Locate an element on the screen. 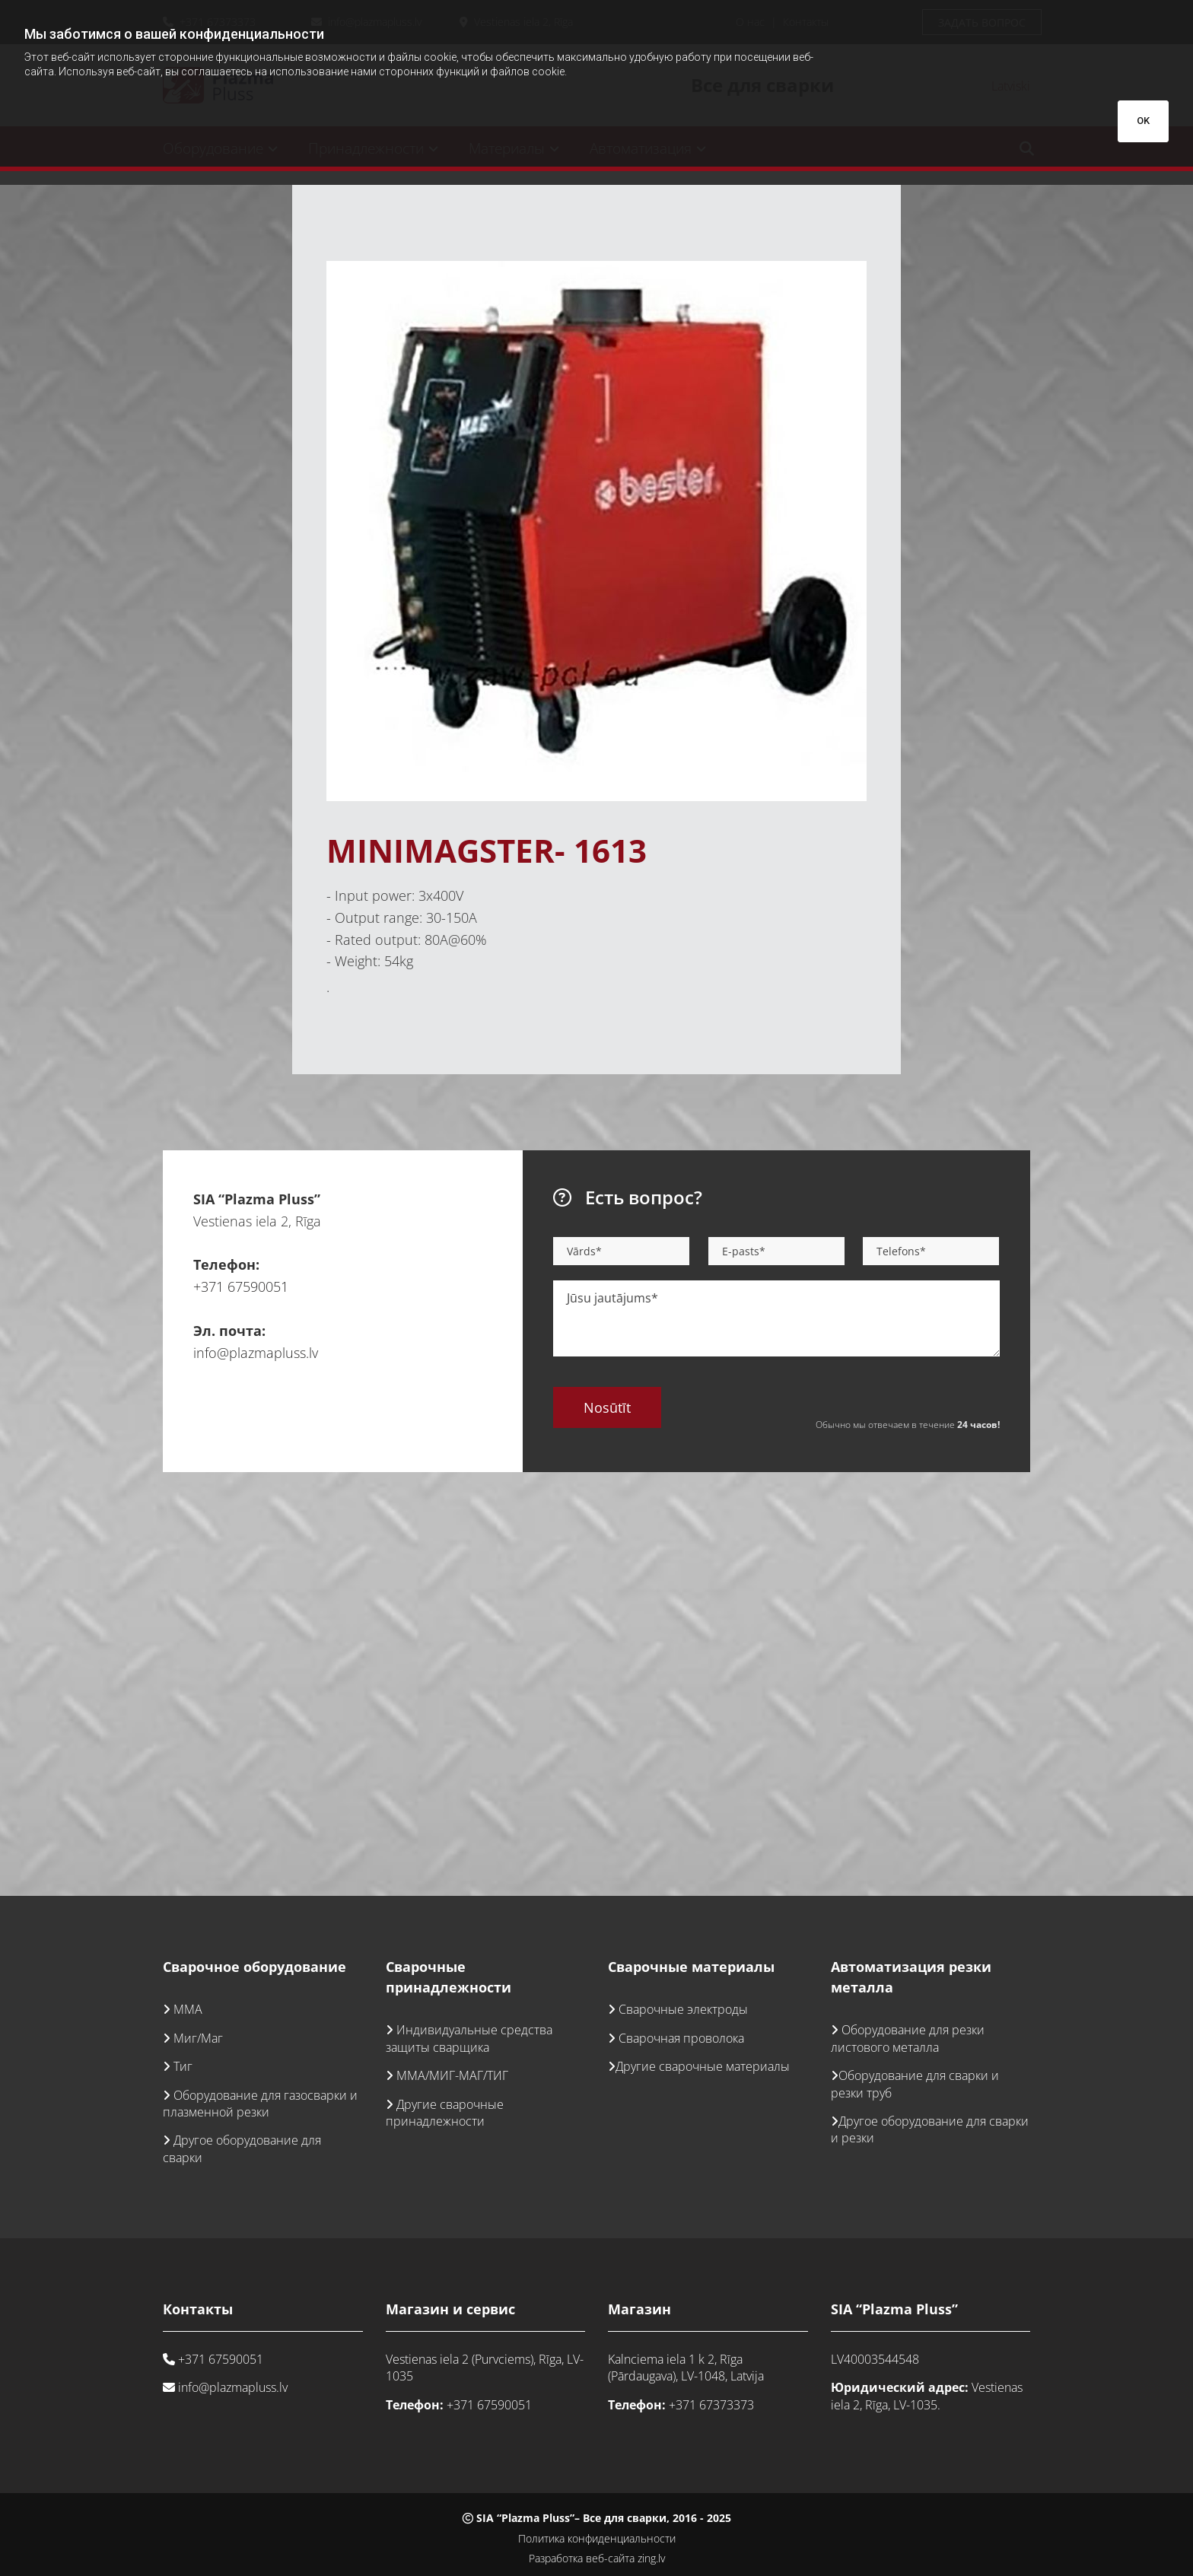 Image resolution: width=1193 pixels, height=2576 pixels. Сварочные материалы is located at coordinates (691, 1966).